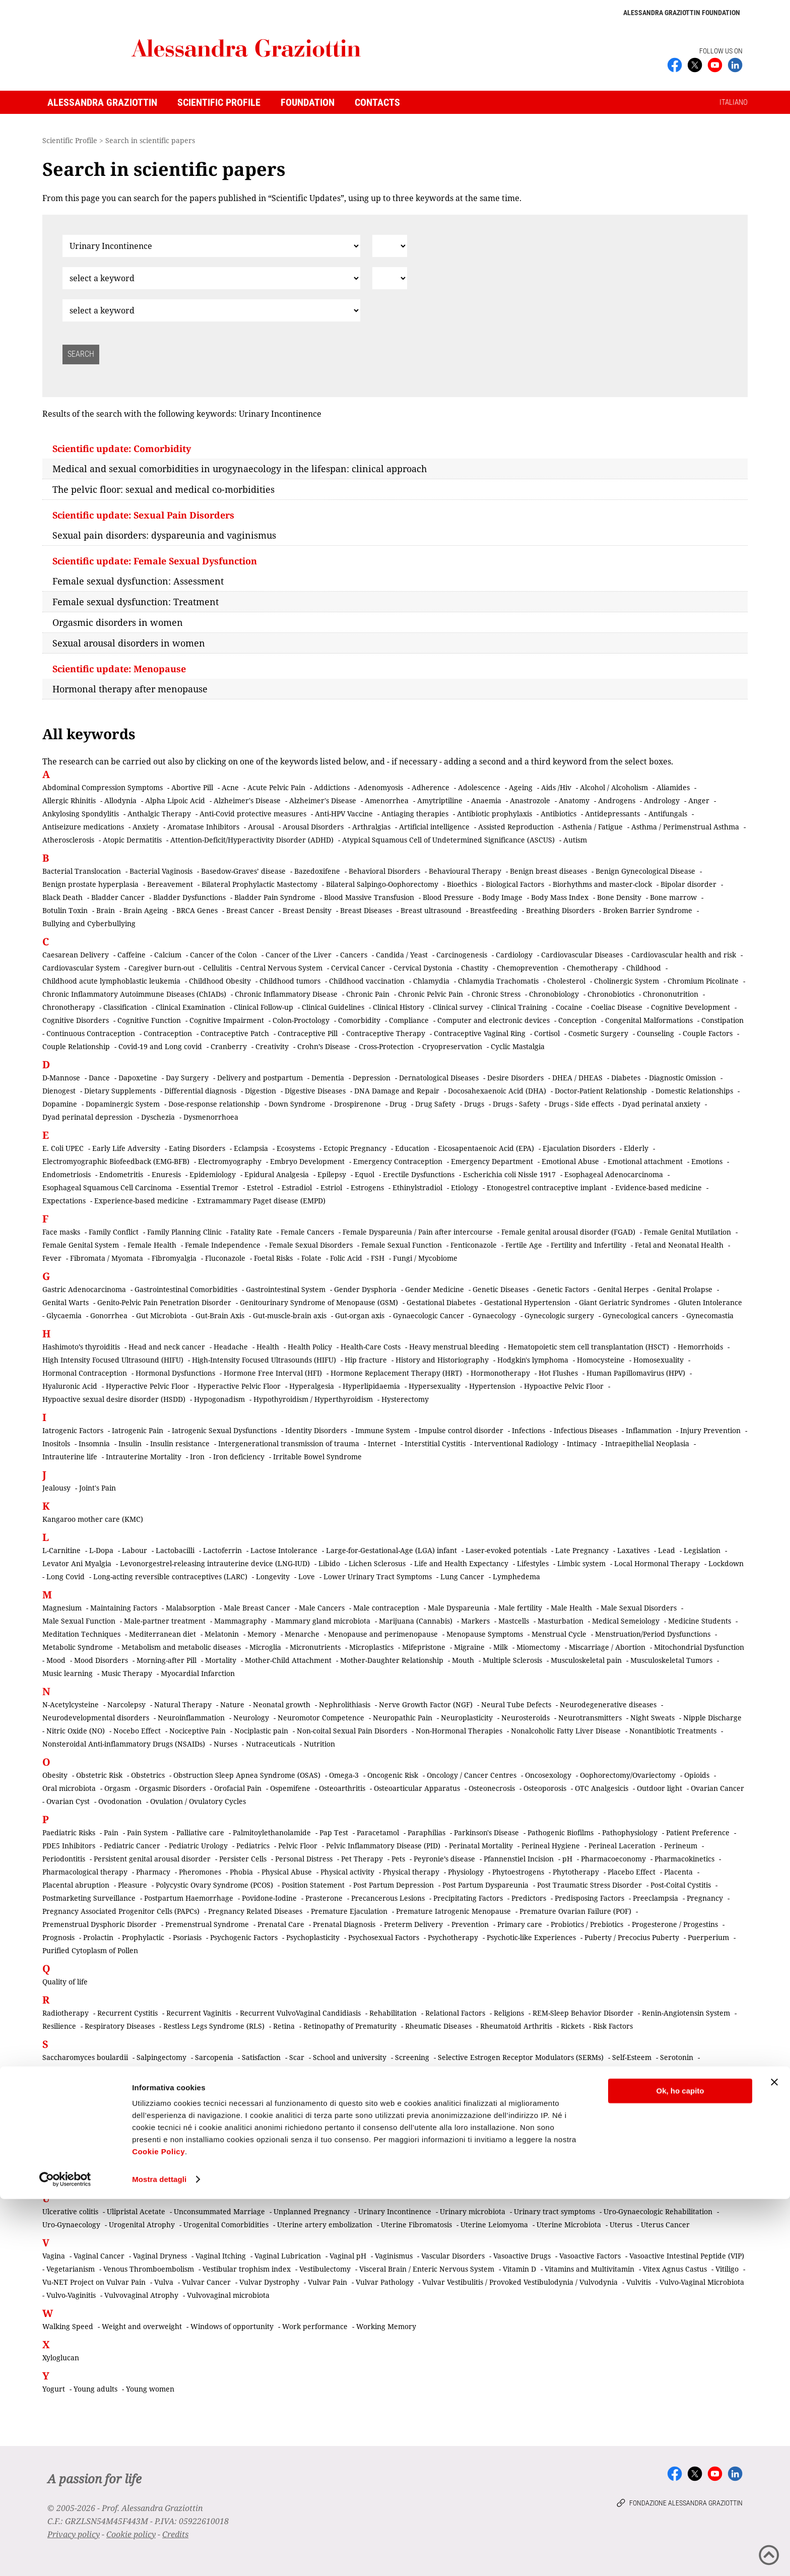  Describe the element at coordinates (398, 1007) in the screenshot. I see `Clinical History` at that location.